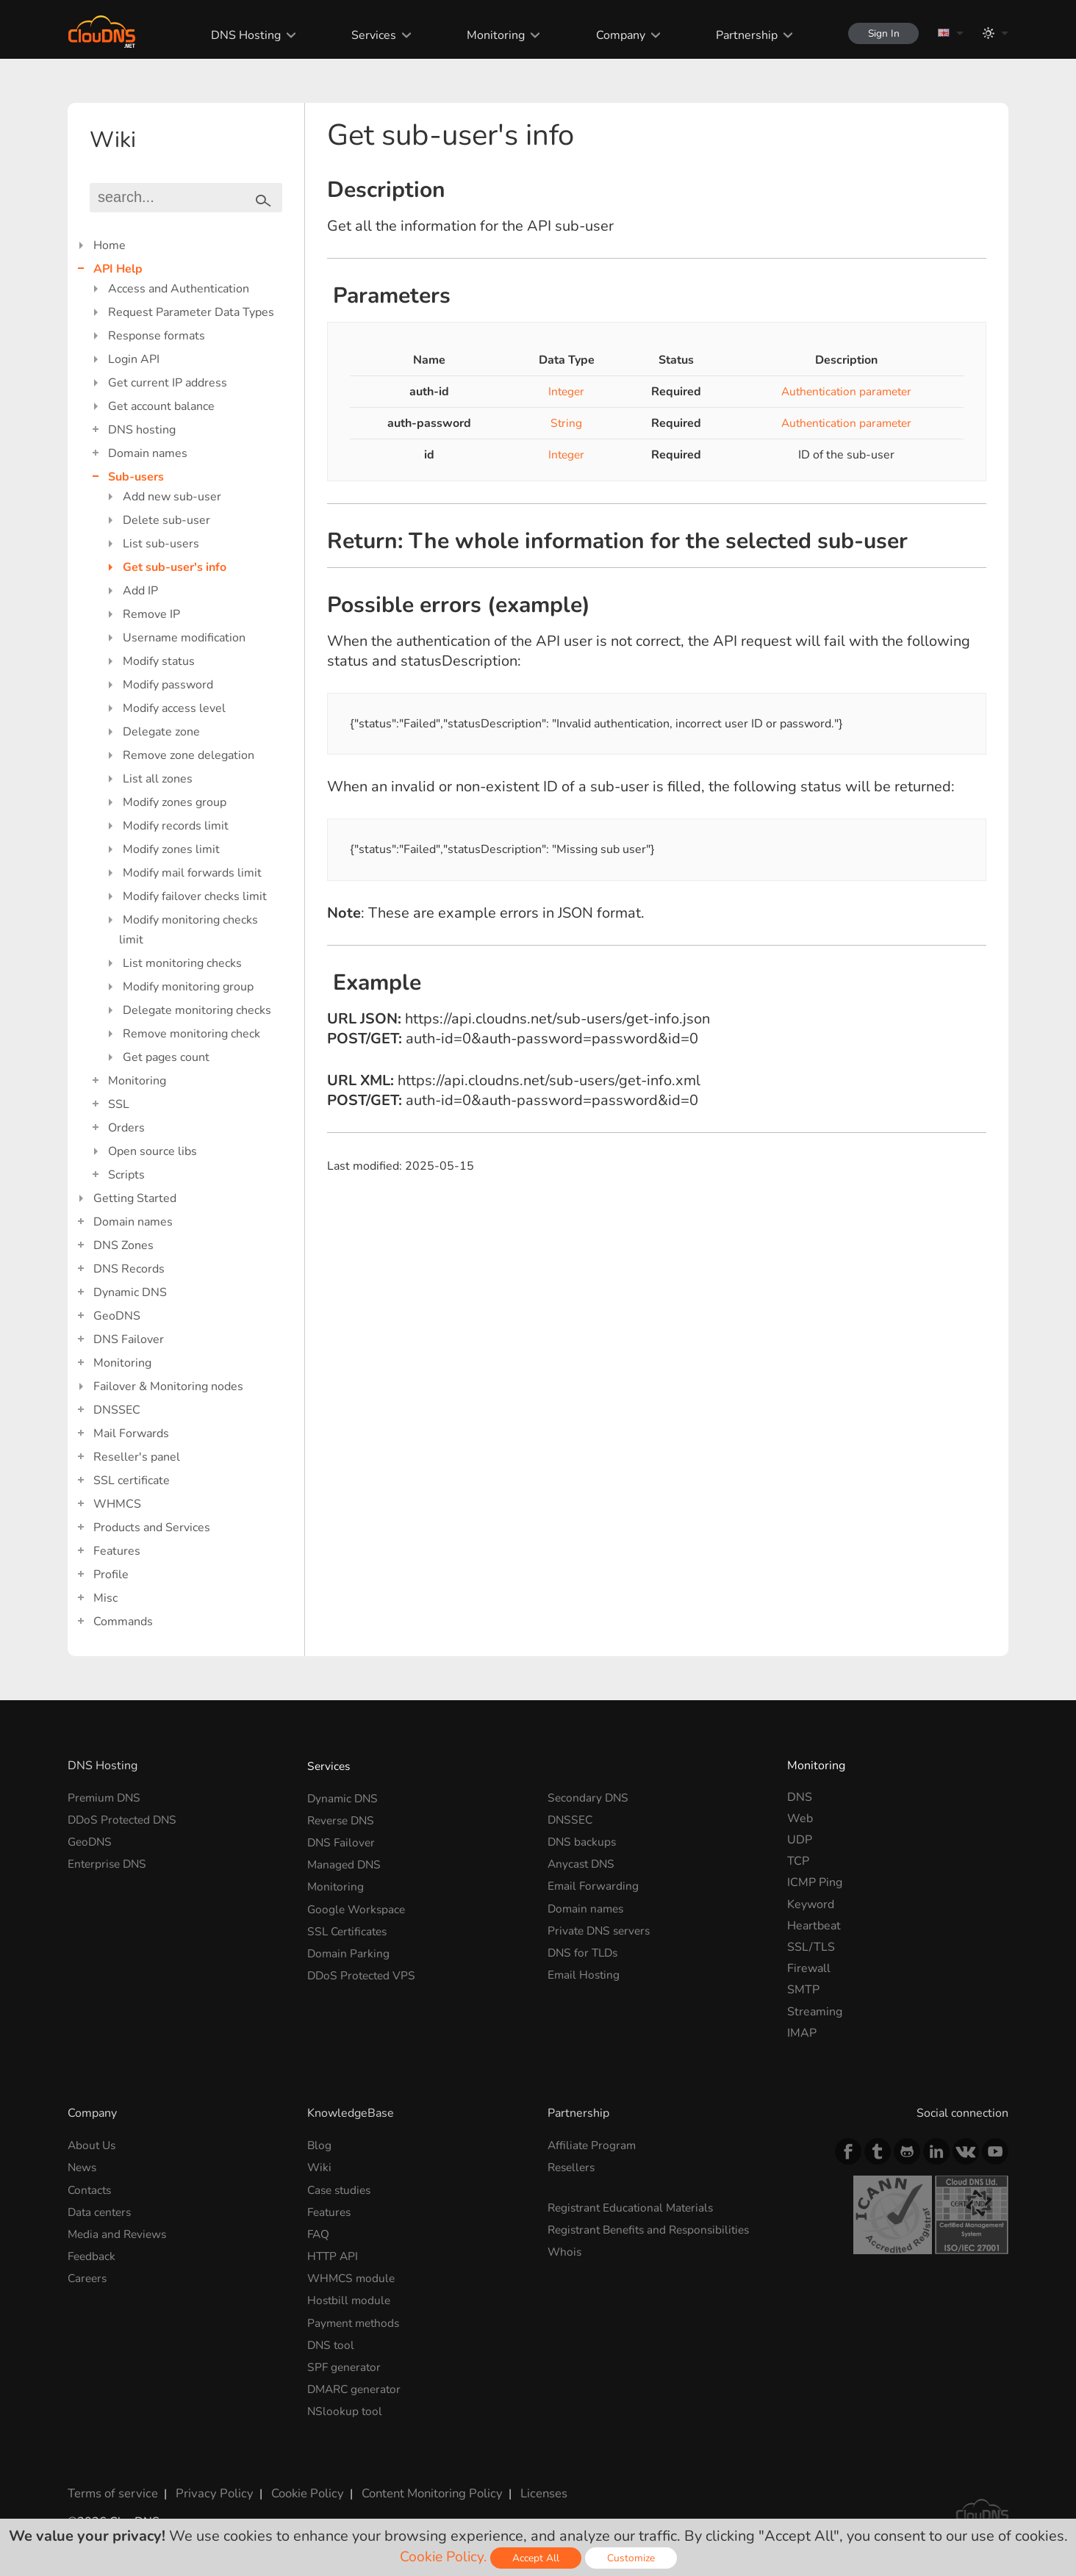 The width and height of the screenshot is (1076, 2576). Describe the element at coordinates (803, 1990) in the screenshot. I see `SMTP` at that location.